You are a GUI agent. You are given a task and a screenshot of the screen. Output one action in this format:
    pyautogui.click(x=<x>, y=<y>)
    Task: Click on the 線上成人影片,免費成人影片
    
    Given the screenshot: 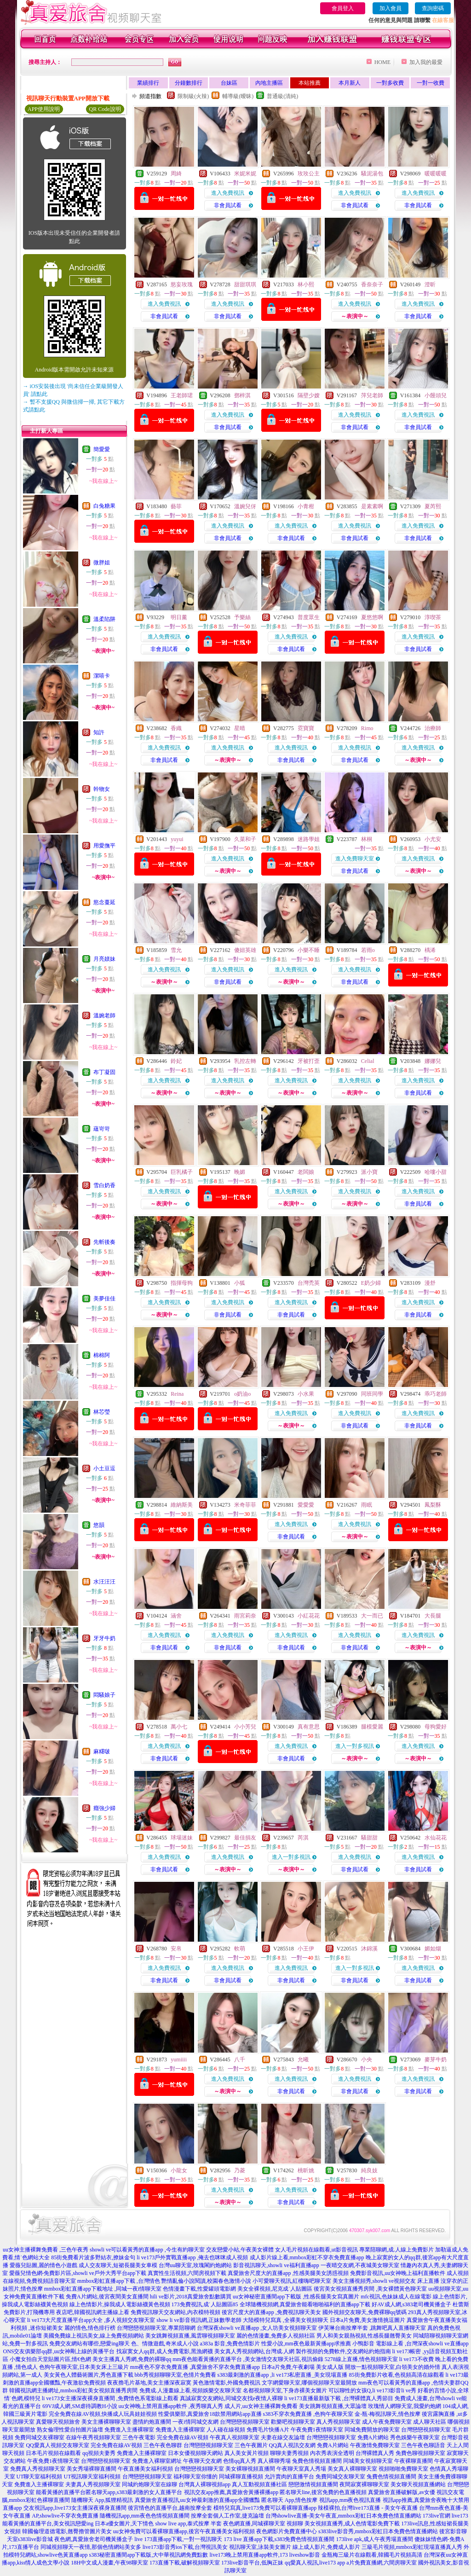 What is the action you would take?
    pyautogui.click(x=326, y=2547)
    